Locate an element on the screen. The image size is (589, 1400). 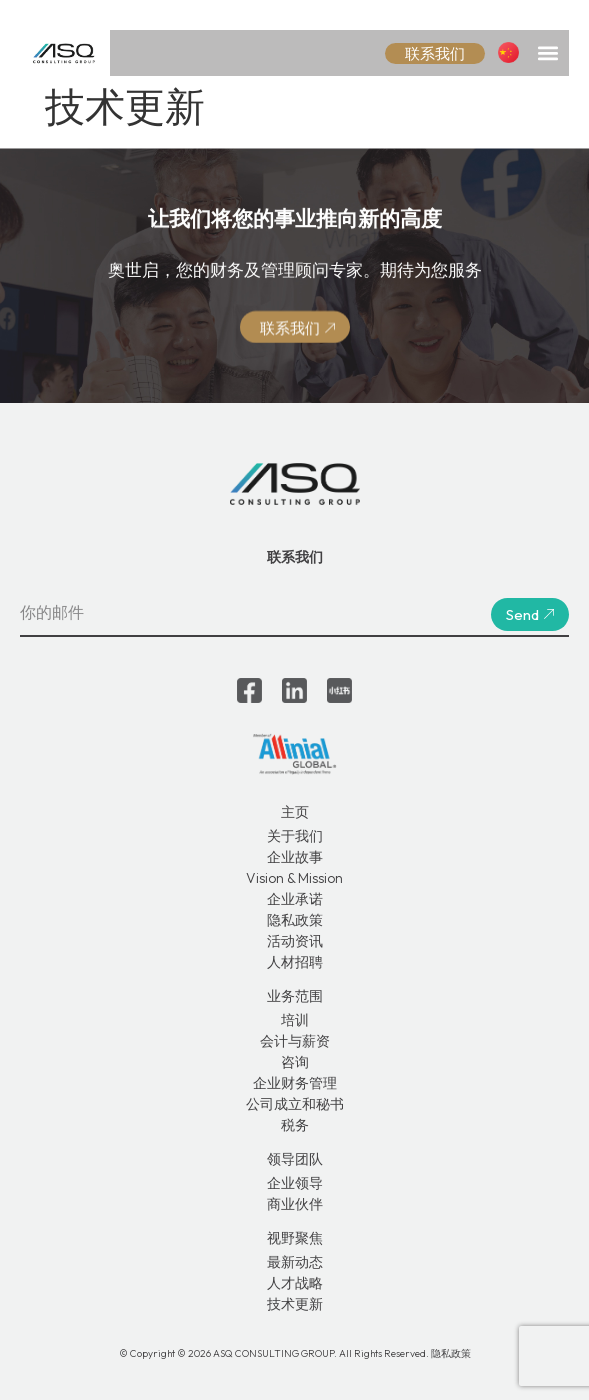
企业承诺 is located at coordinates (295, 899).